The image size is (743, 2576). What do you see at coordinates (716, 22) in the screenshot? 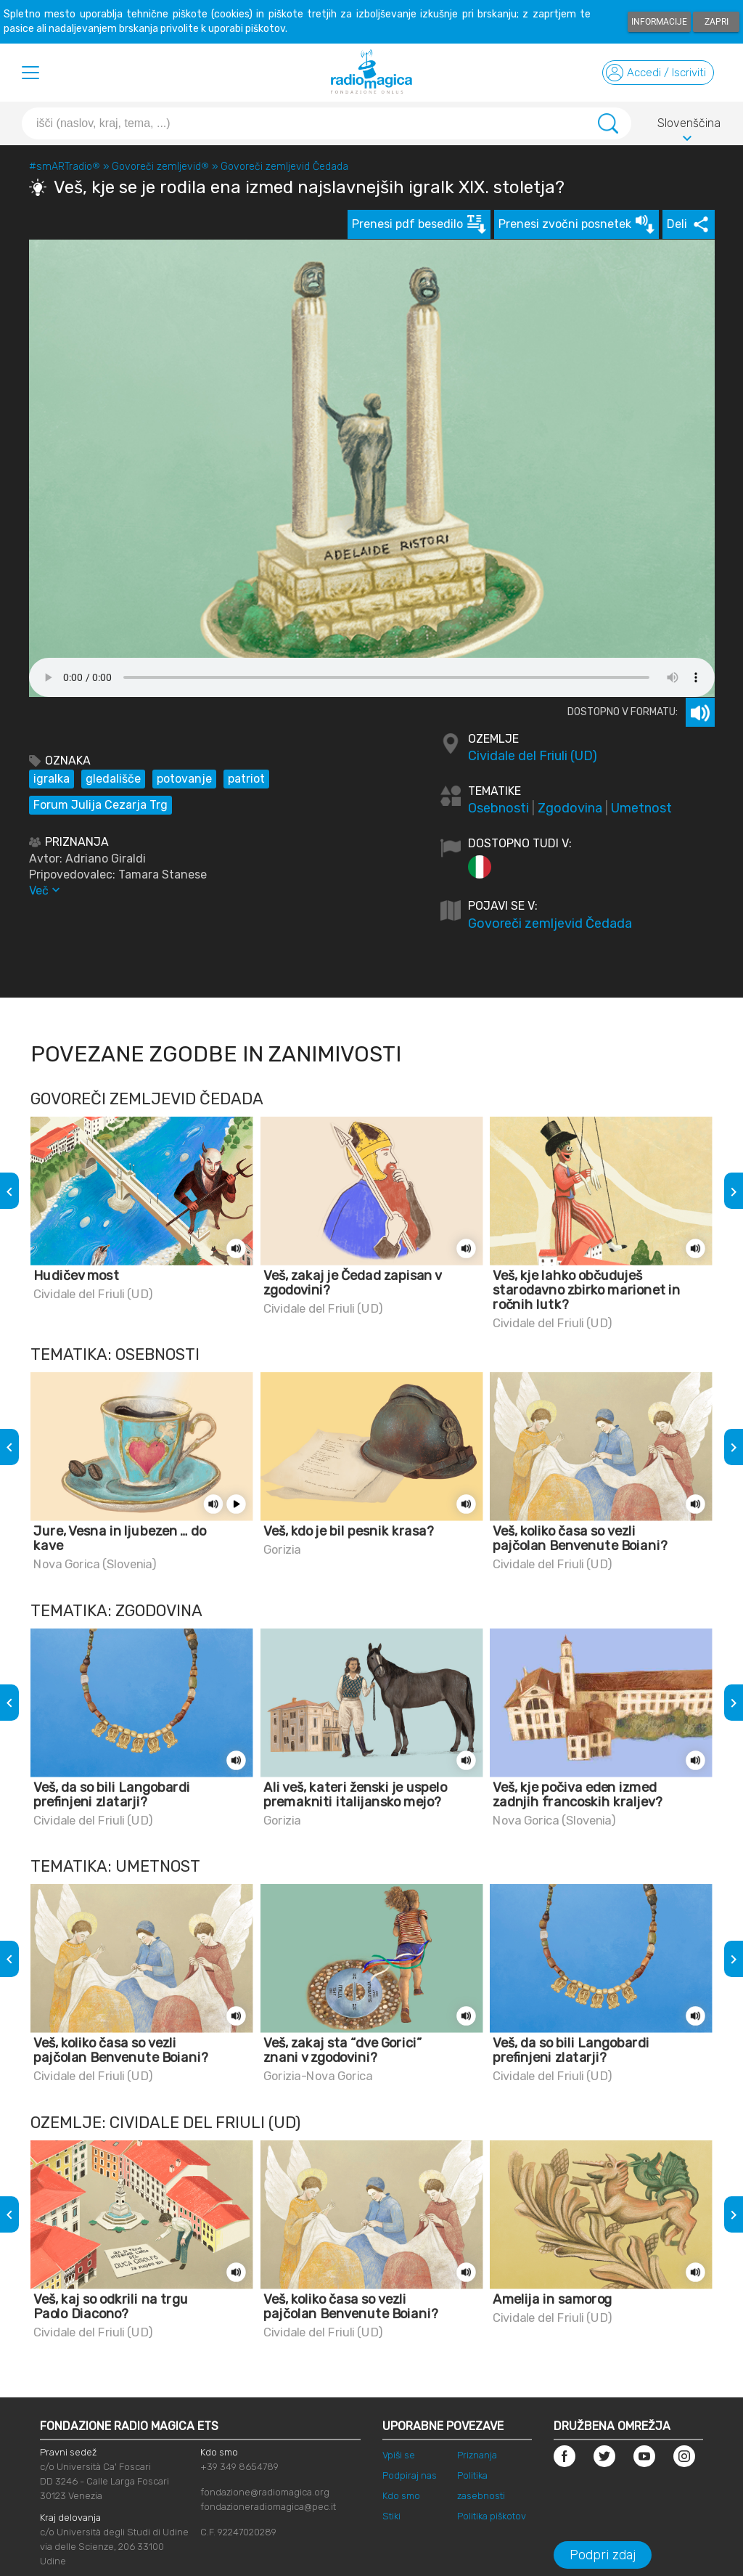
I see `Zapri` at bounding box center [716, 22].